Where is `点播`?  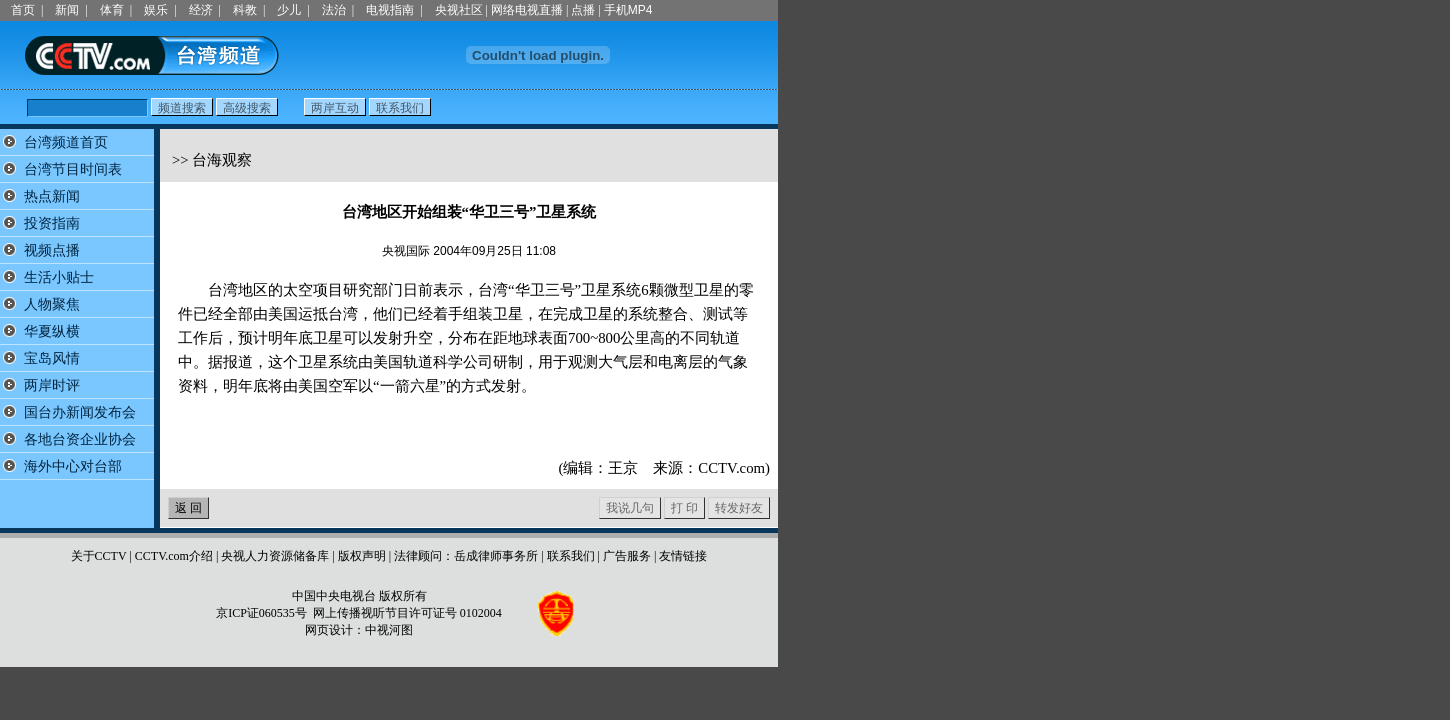 点播 is located at coordinates (583, 10).